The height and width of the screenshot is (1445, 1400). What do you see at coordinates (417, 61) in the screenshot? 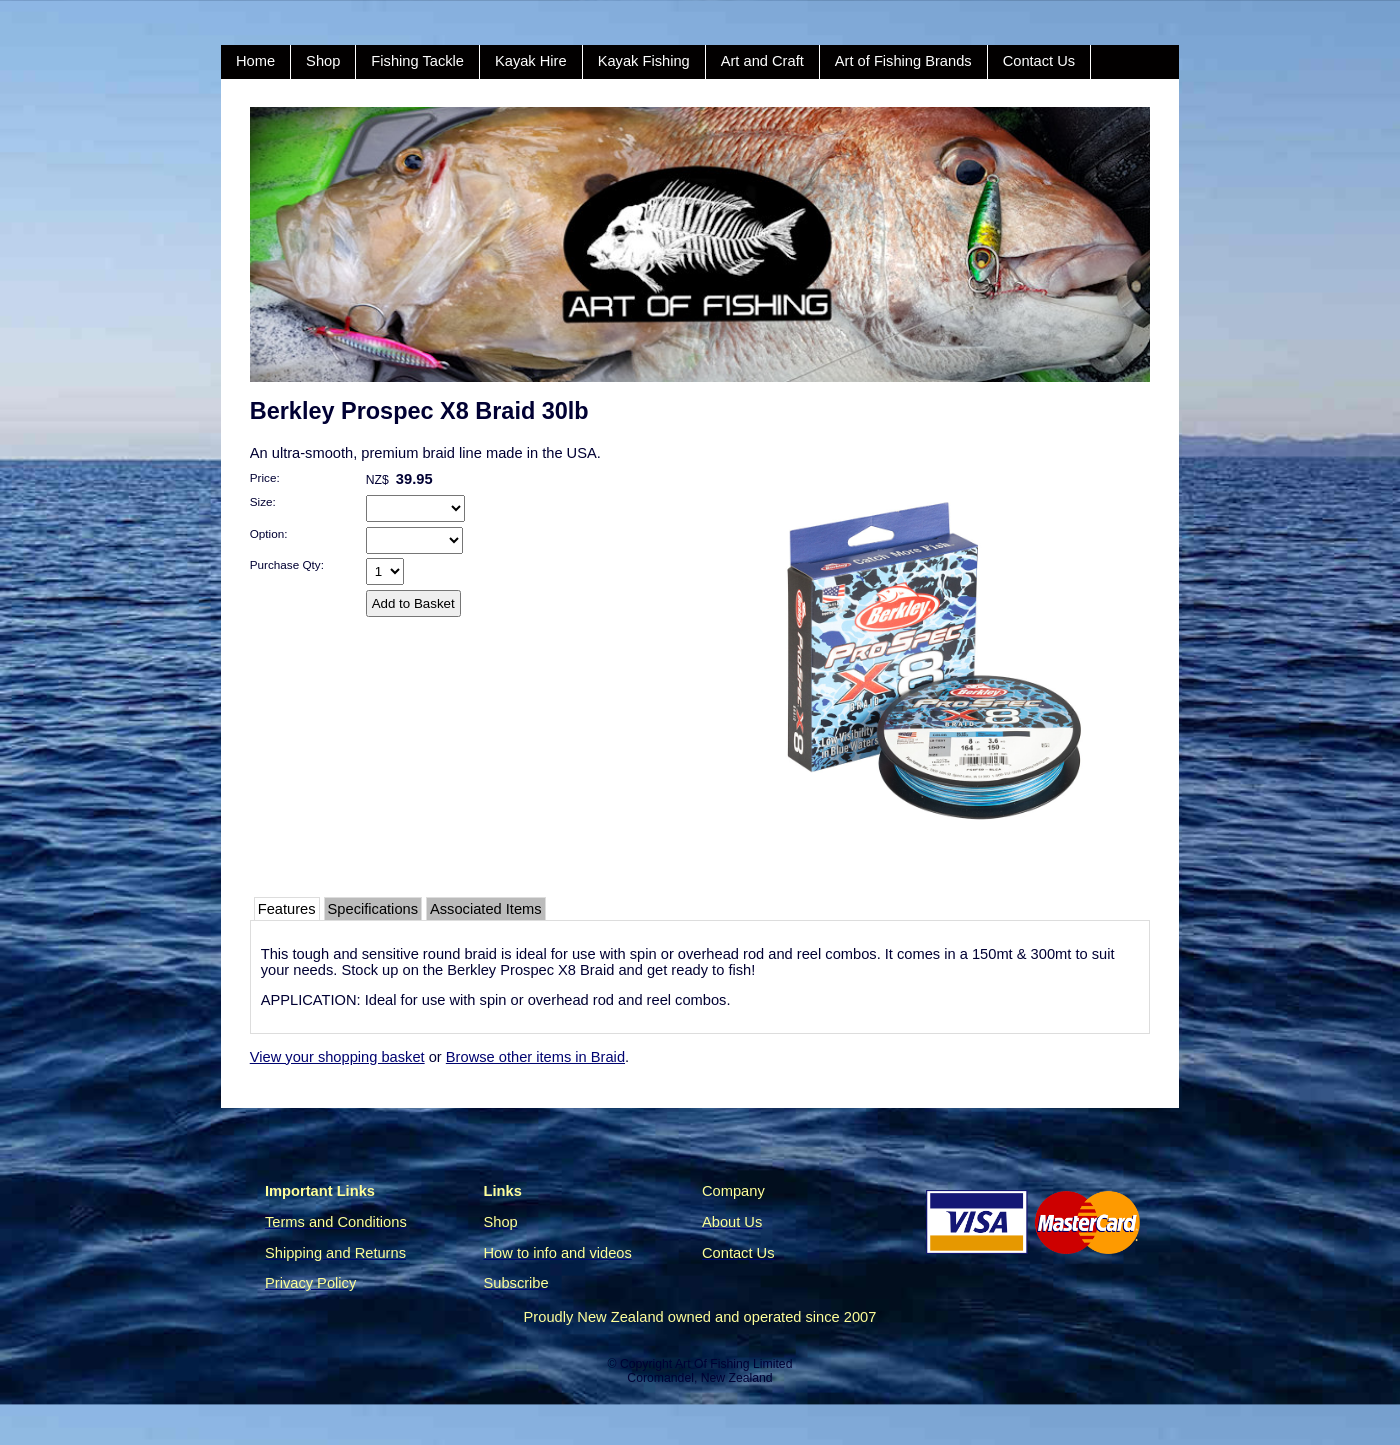
I see `Fishing Tackle` at bounding box center [417, 61].